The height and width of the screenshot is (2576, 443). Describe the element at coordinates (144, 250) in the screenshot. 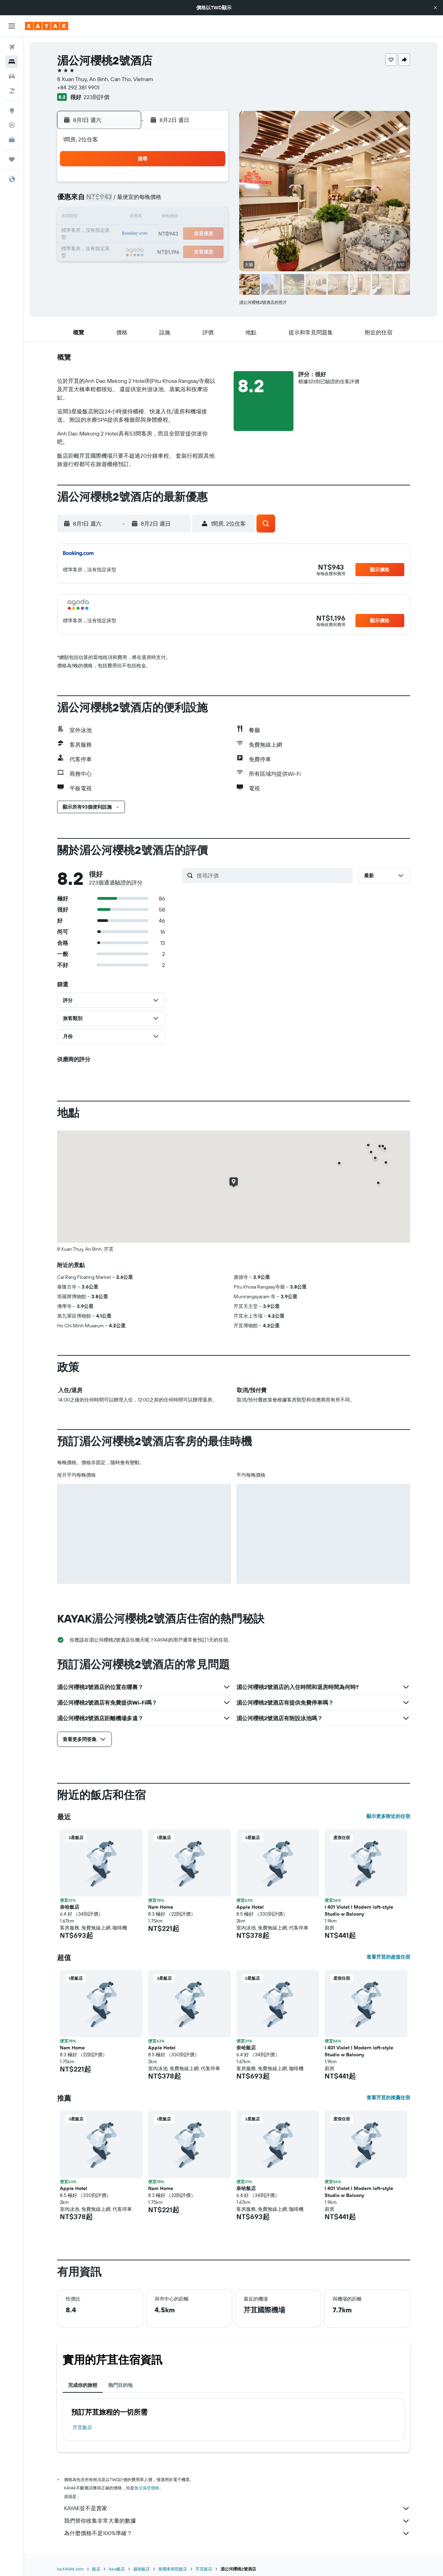

I see `25 [button]` at that location.